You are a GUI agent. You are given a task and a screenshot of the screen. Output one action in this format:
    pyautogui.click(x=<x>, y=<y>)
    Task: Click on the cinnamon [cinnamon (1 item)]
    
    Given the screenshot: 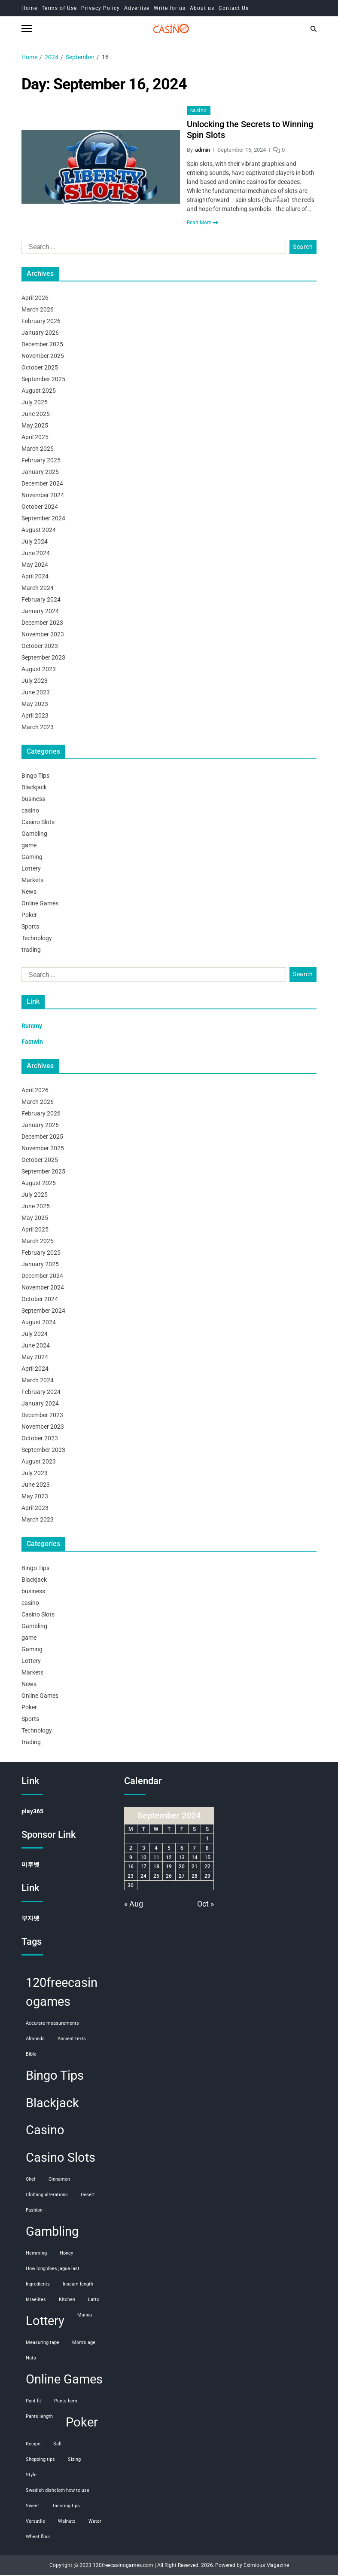 What is the action you would take?
    pyautogui.click(x=59, y=2180)
    